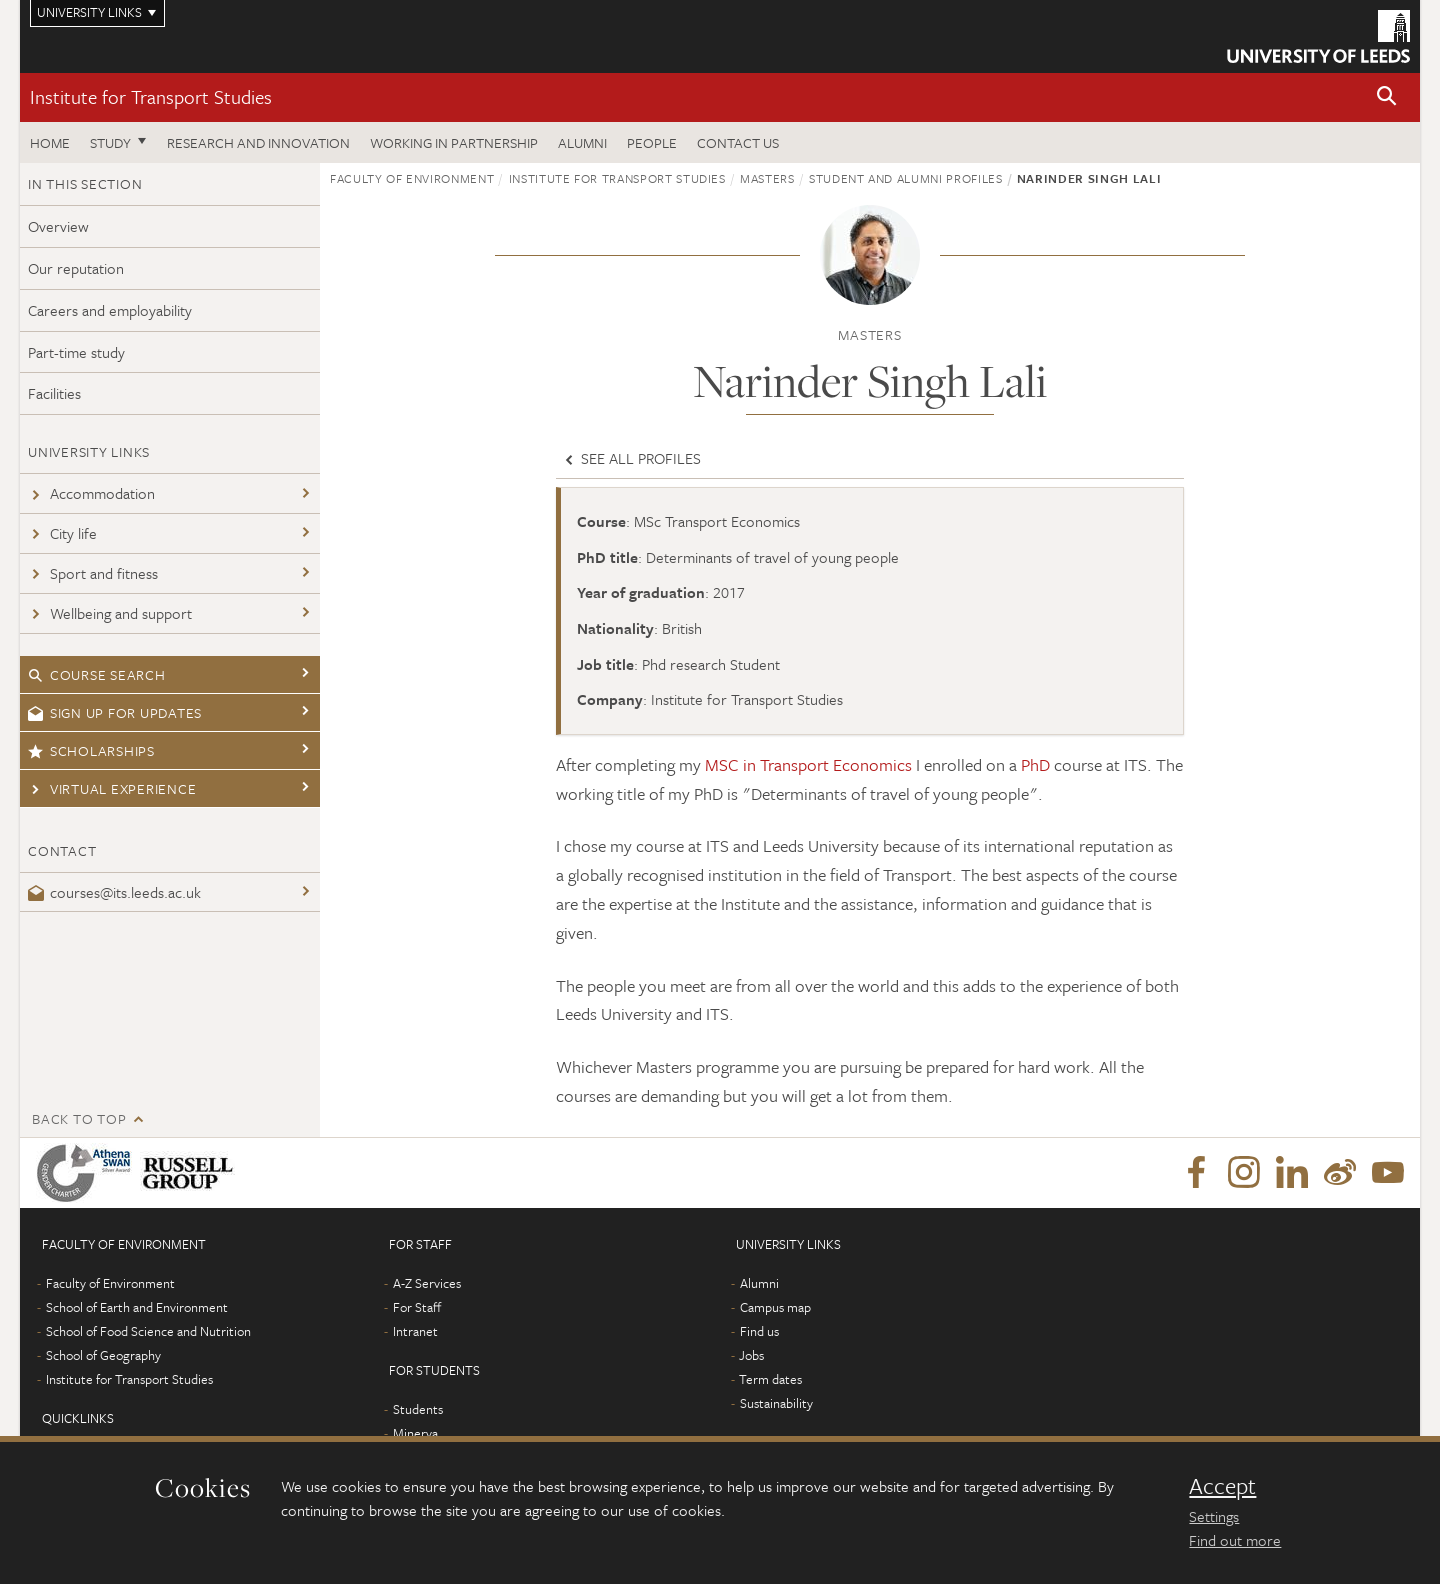 This screenshot has width=1440, height=1584. Describe the element at coordinates (582, 142) in the screenshot. I see `Alumni` at that location.